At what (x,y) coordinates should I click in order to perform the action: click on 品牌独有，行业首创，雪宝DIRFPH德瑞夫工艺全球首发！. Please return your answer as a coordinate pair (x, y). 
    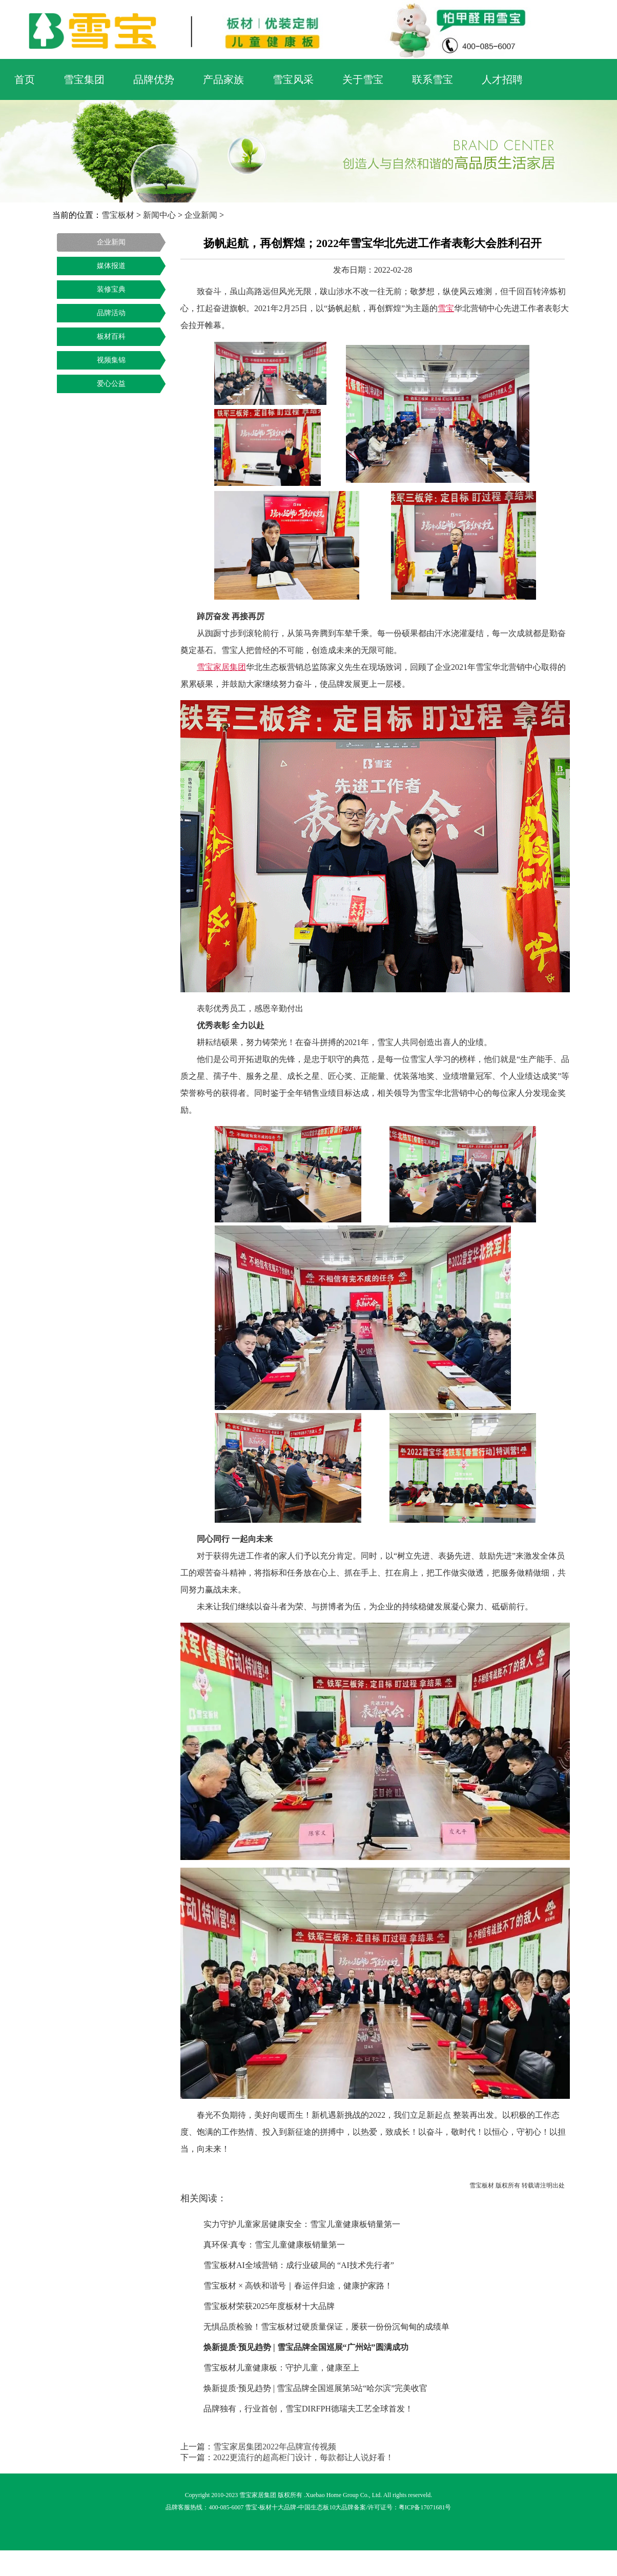
    Looking at the image, I should click on (308, 2408).